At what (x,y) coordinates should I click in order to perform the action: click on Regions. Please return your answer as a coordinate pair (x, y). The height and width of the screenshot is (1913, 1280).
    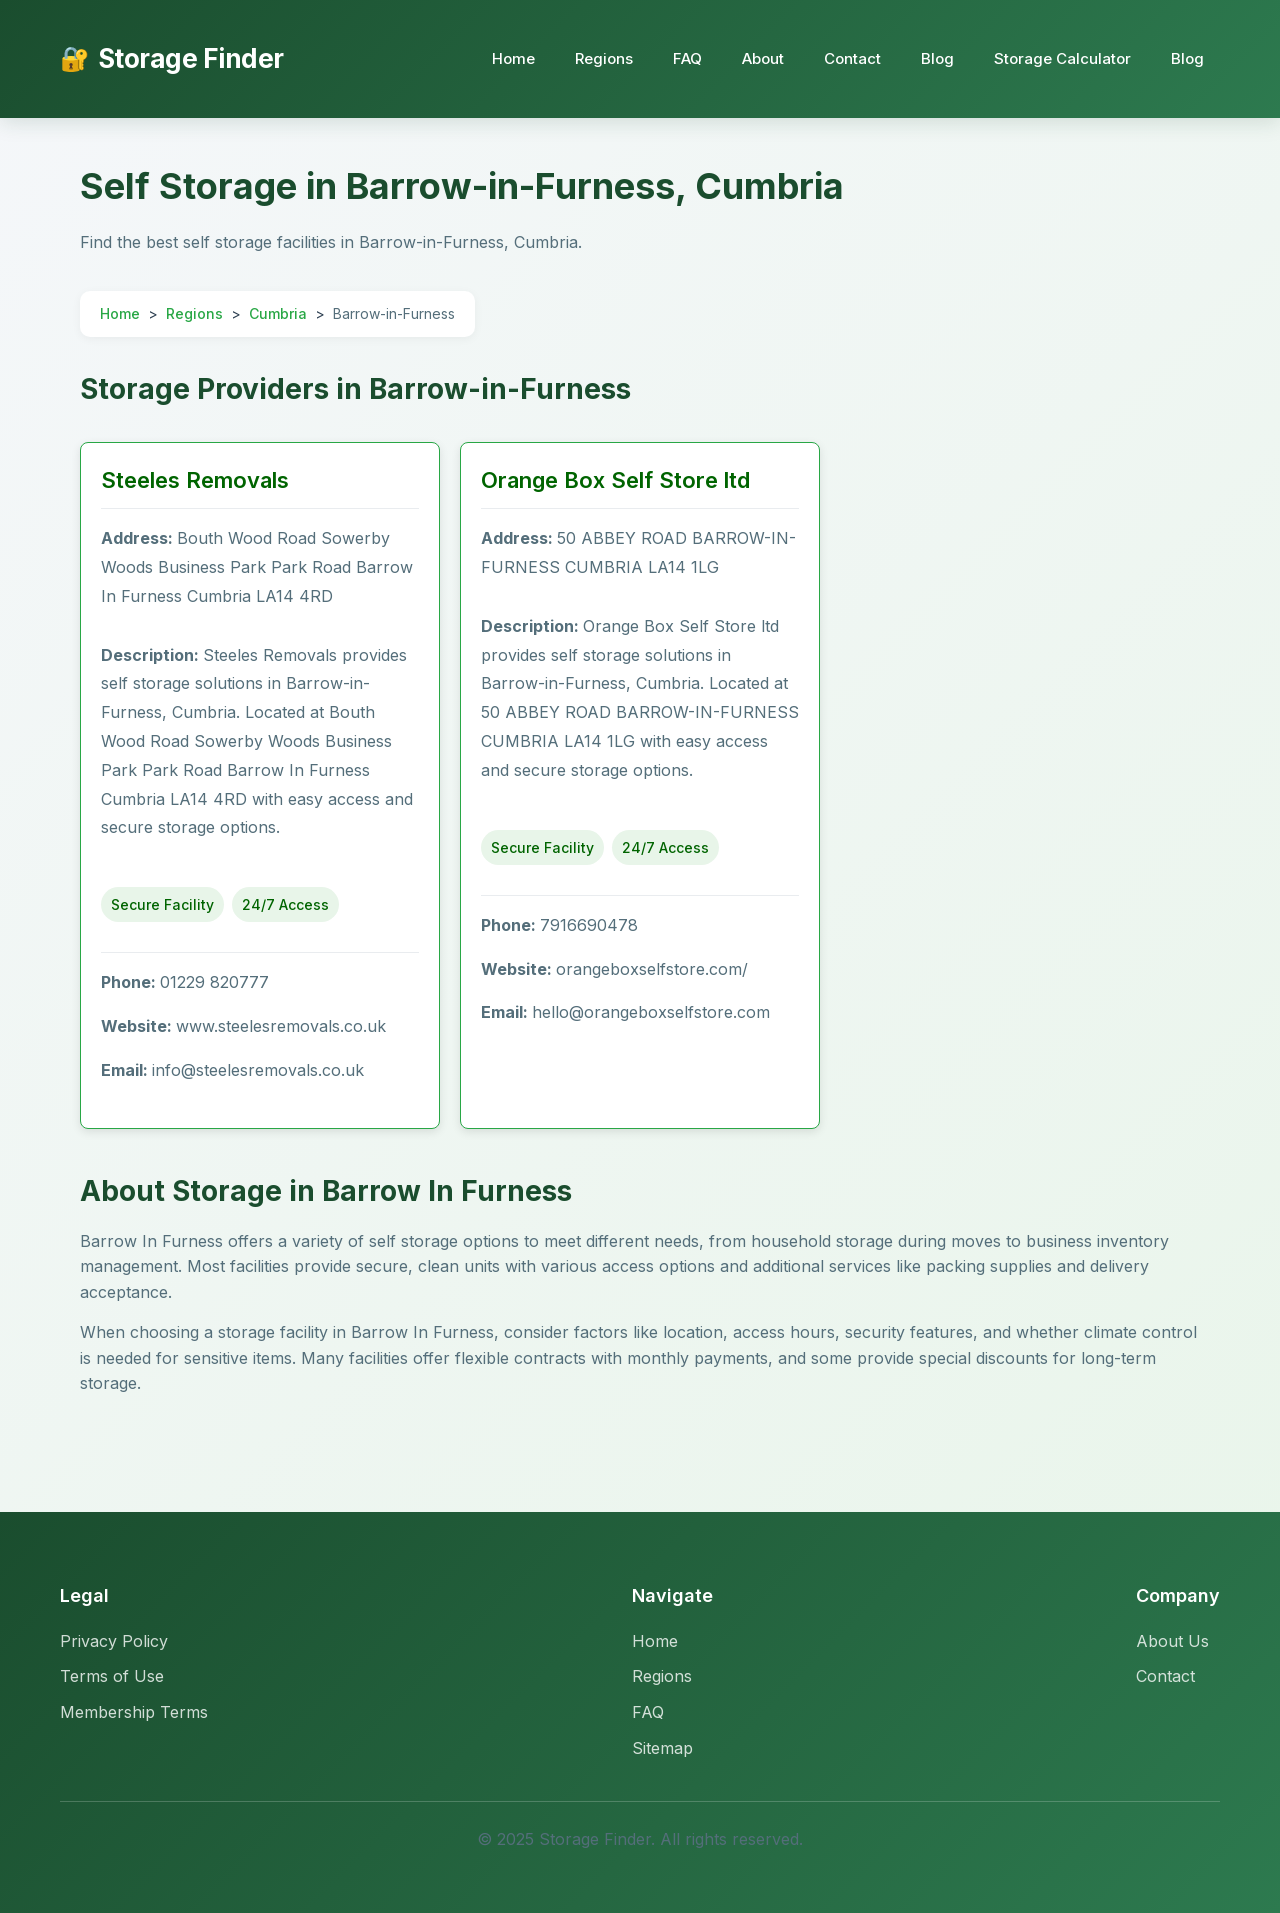
    Looking at the image, I should click on (604, 58).